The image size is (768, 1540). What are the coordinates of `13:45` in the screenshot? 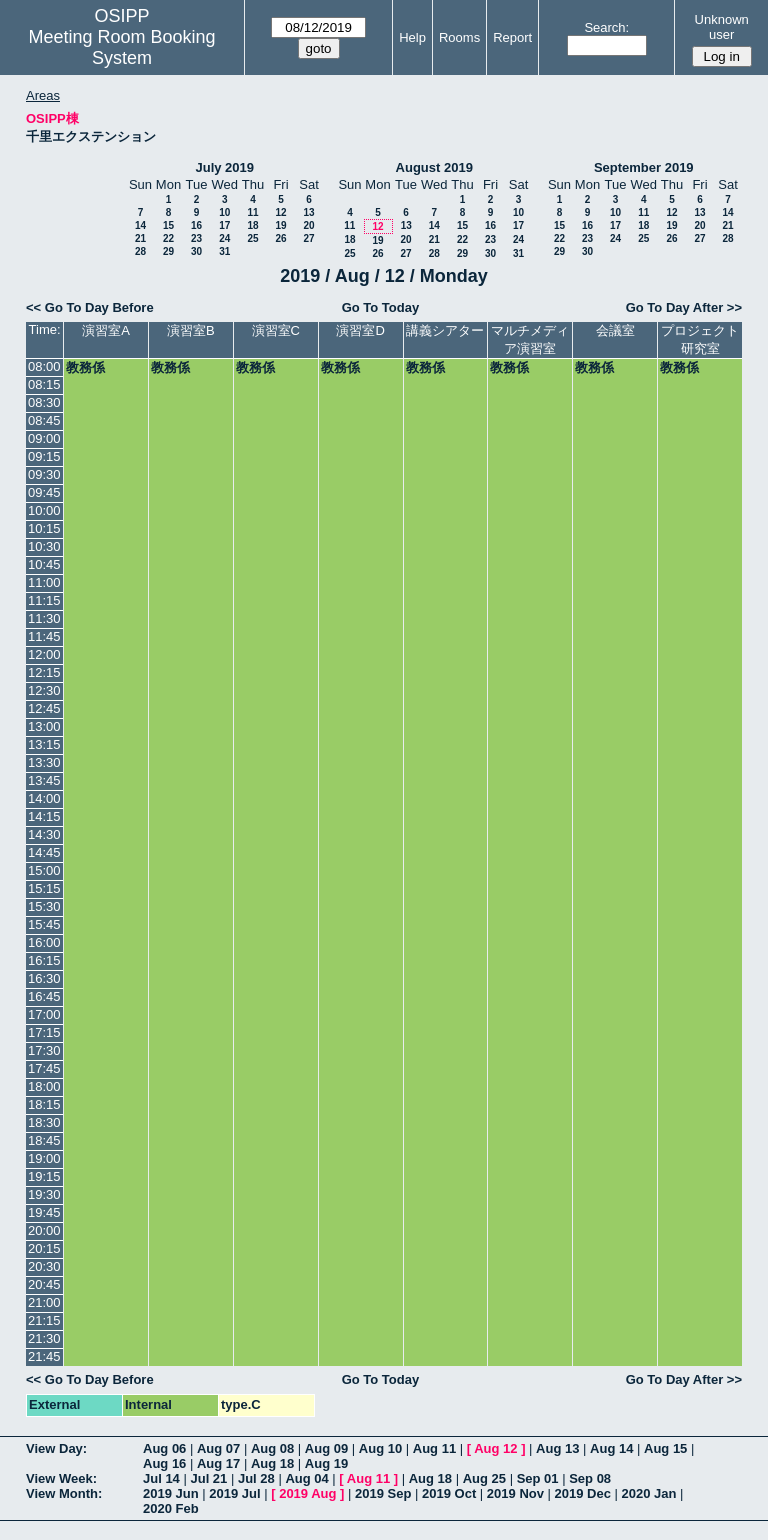 It's located at (44, 780).